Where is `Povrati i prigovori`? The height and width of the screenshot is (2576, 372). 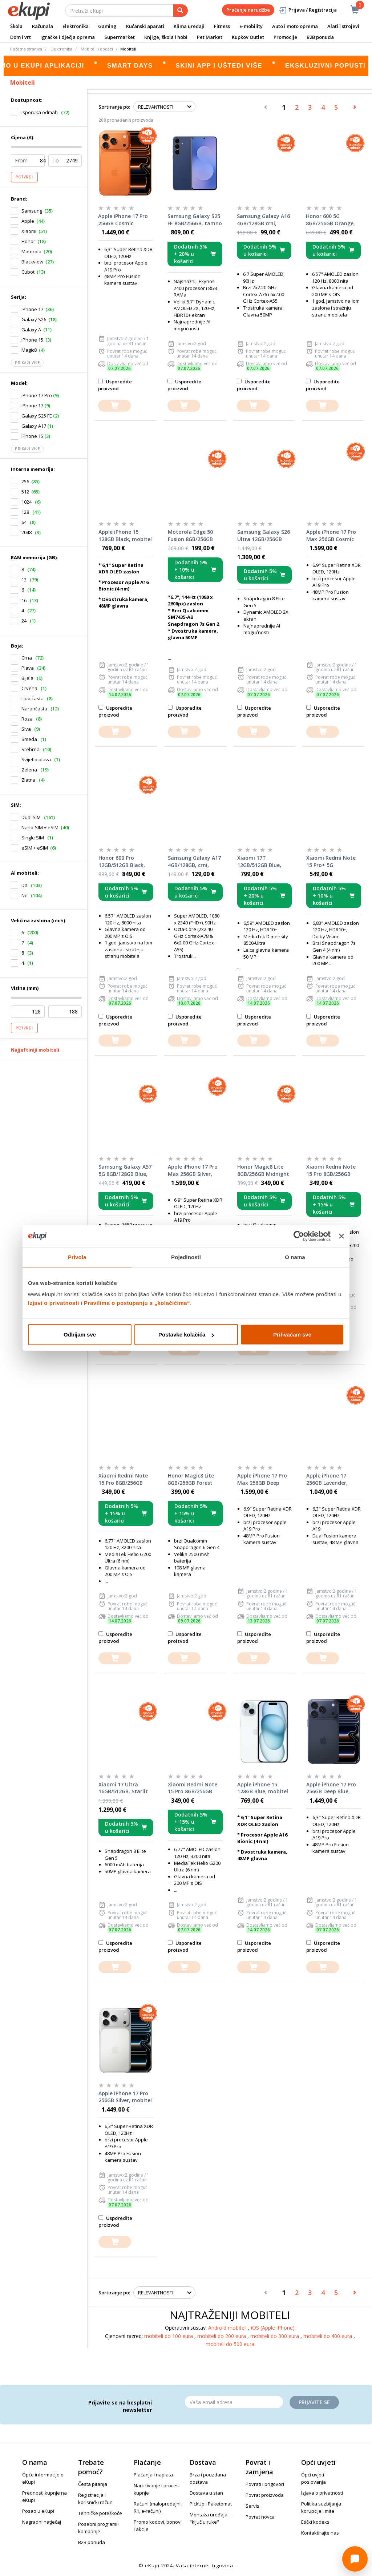
Povrati i prigovori is located at coordinates (265, 2484).